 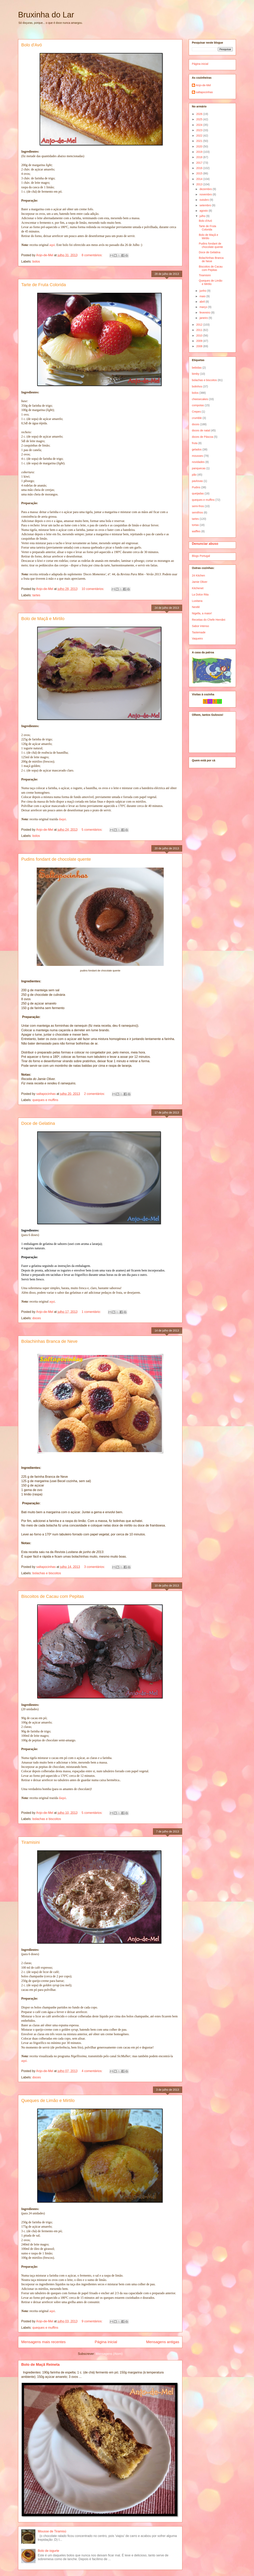 What do you see at coordinates (203, 85) in the screenshot?
I see `Anjo-de-Mel` at bounding box center [203, 85].